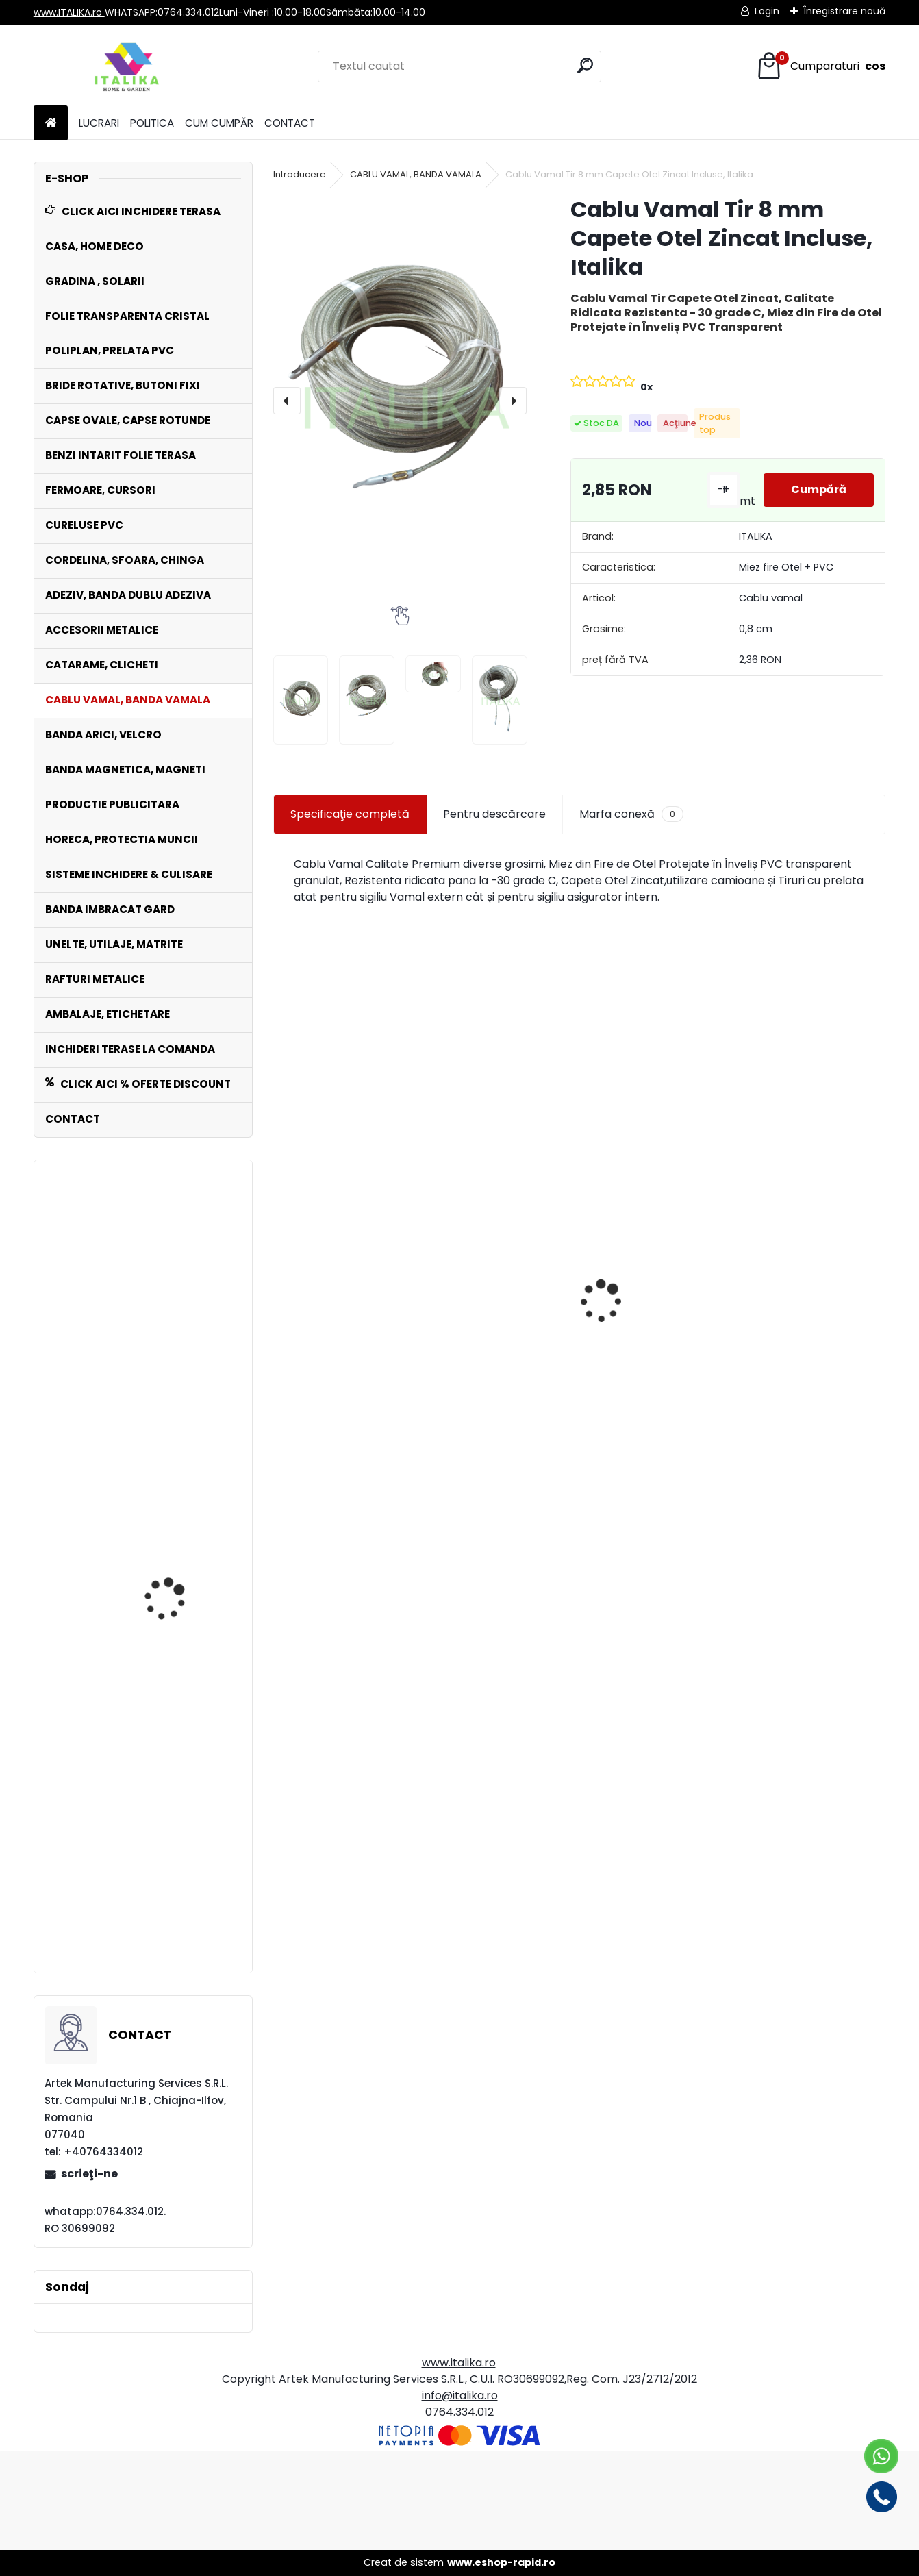  I want to click on [search], so click(585, 65).